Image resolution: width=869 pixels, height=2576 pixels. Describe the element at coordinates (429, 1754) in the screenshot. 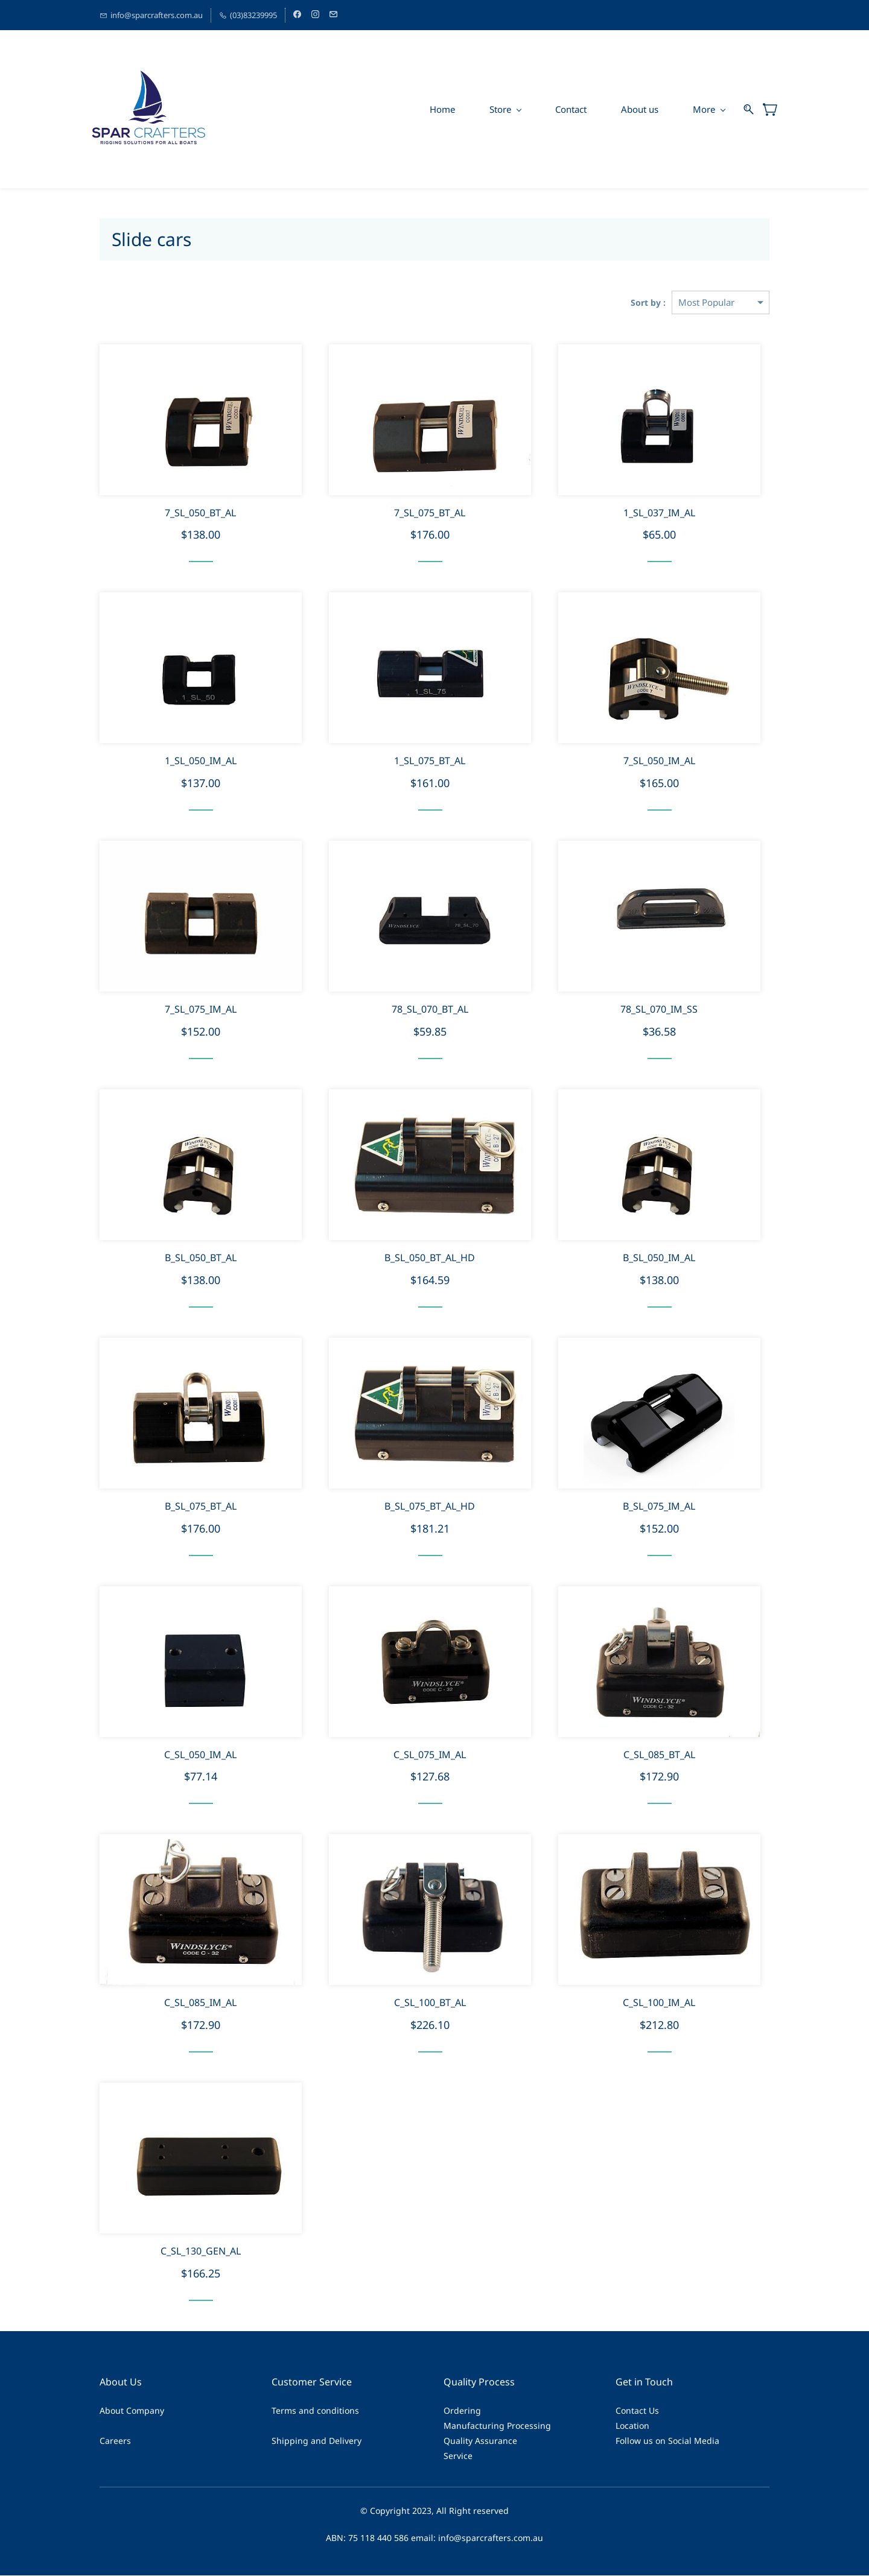

I see `C_SL_075_IM_AL` at that location.